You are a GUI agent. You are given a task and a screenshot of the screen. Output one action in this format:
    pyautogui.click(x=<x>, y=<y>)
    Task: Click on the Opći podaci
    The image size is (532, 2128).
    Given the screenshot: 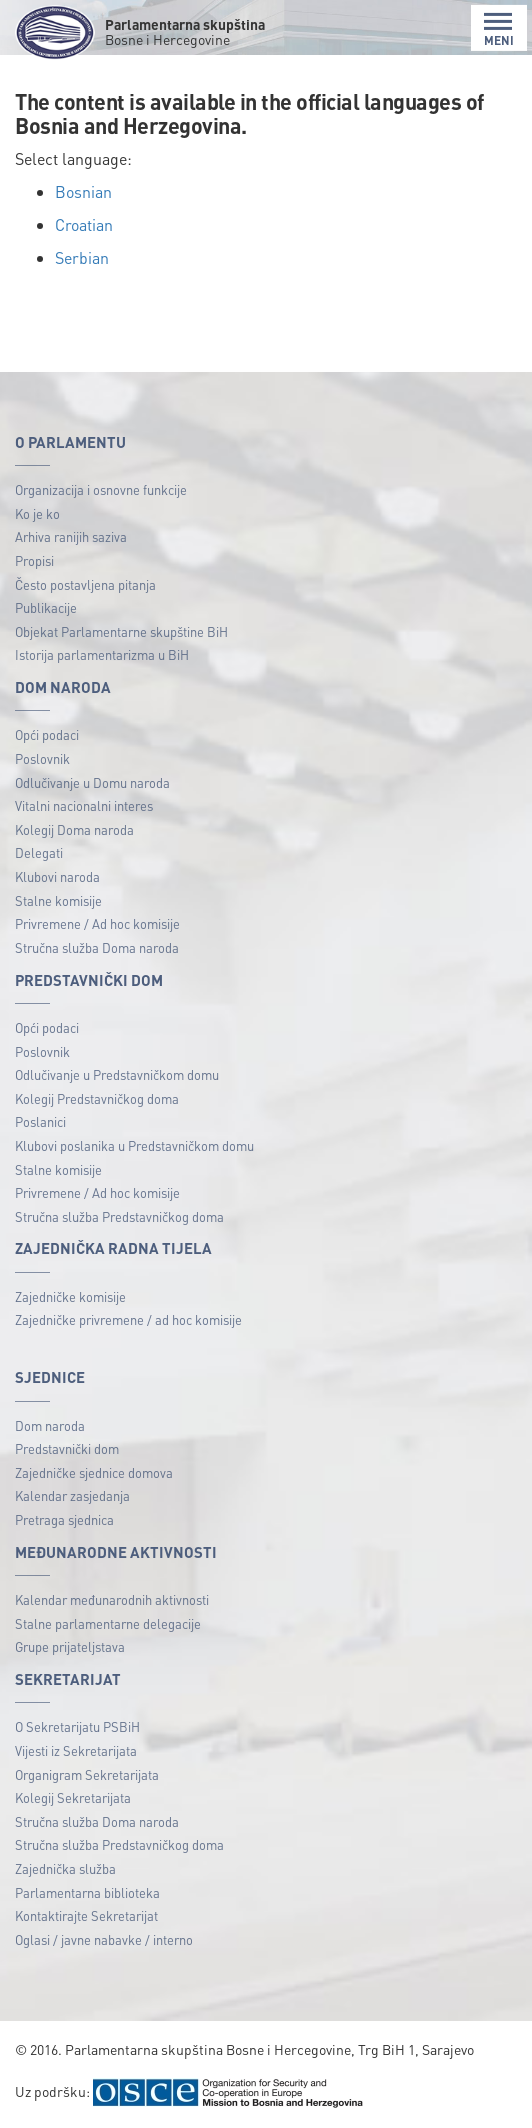 What is the action you would take?
    pyautogui.click(x=47, y=734)
    